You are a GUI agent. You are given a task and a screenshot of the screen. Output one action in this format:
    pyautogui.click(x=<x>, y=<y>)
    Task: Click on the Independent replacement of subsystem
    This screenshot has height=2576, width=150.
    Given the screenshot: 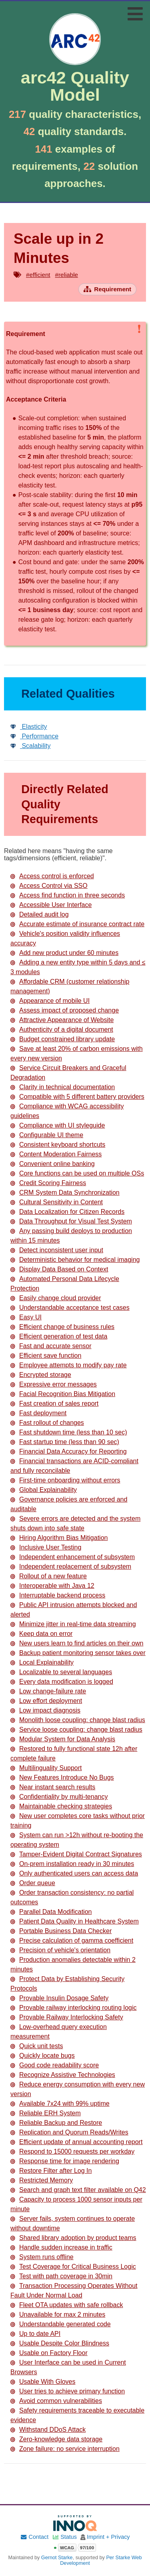 What is the action you would take?
    pyautogui.click(x=70, y=1566)
    